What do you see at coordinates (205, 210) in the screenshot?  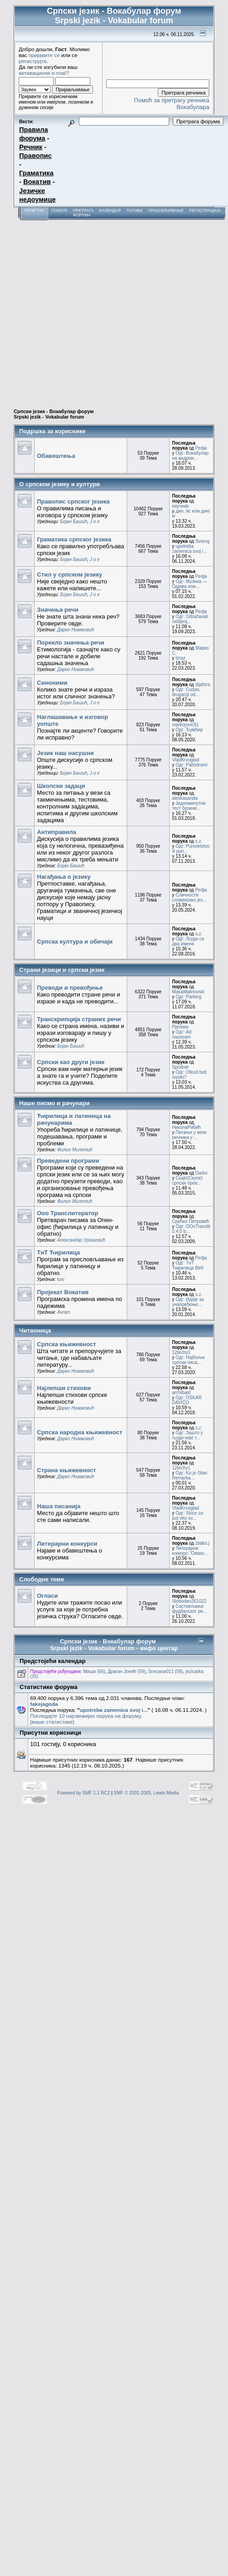 I see `Регистрација` at bounding box center [205, 210].